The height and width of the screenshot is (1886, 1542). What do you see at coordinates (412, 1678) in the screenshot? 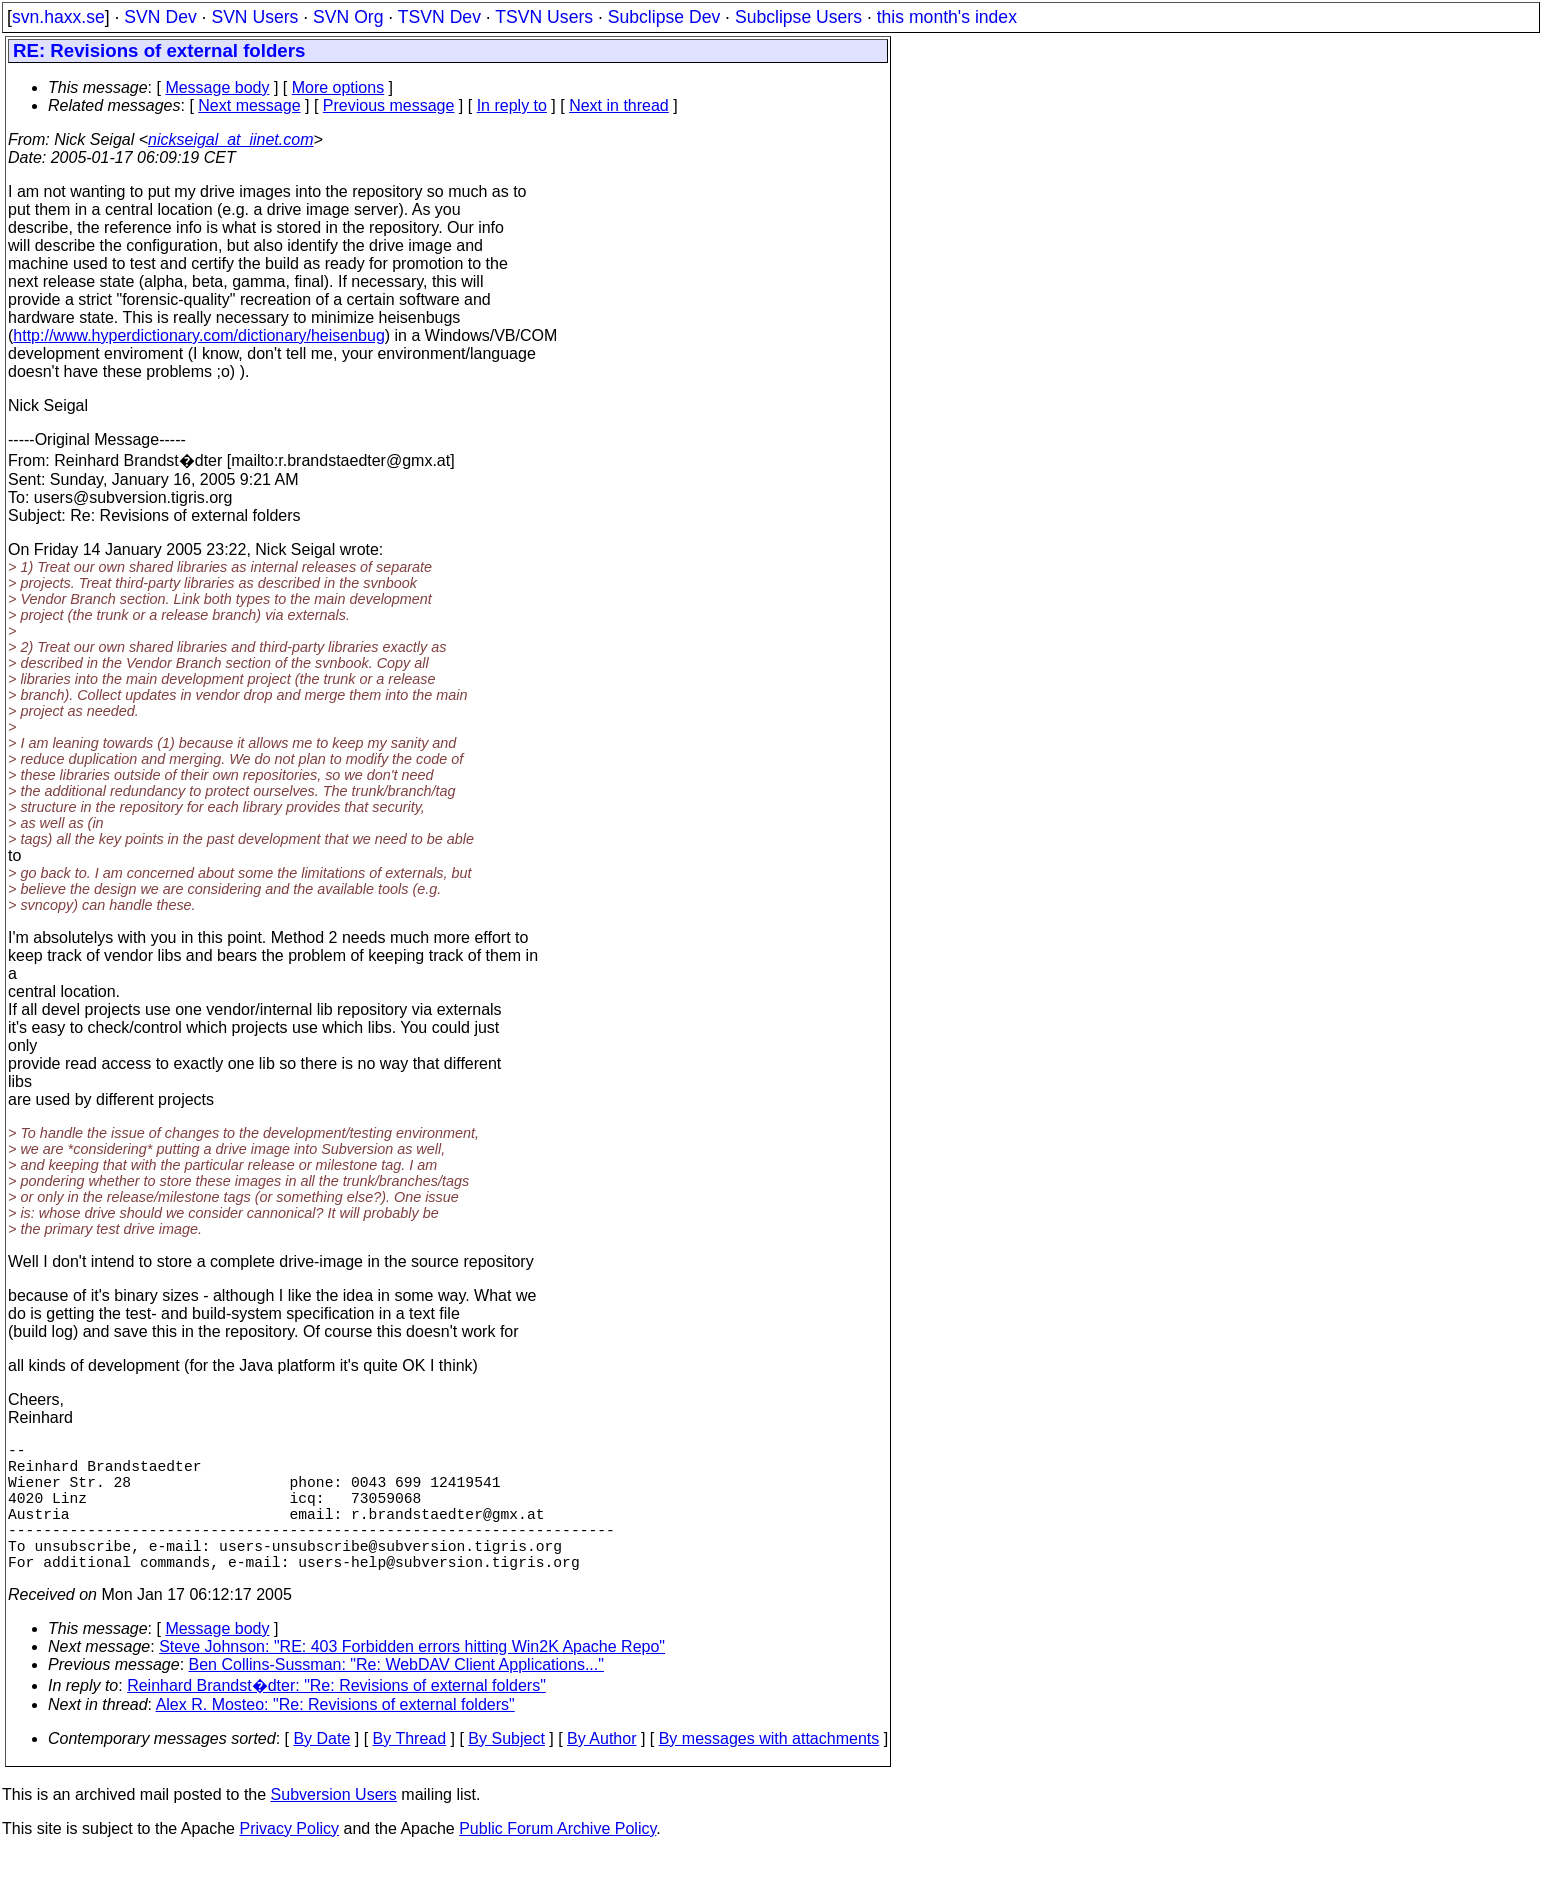
I see `Steve Johnson: "RE: 403 Forbidden errors hitting Win2K Apache Repo"` at bounding box center [412, 1678].